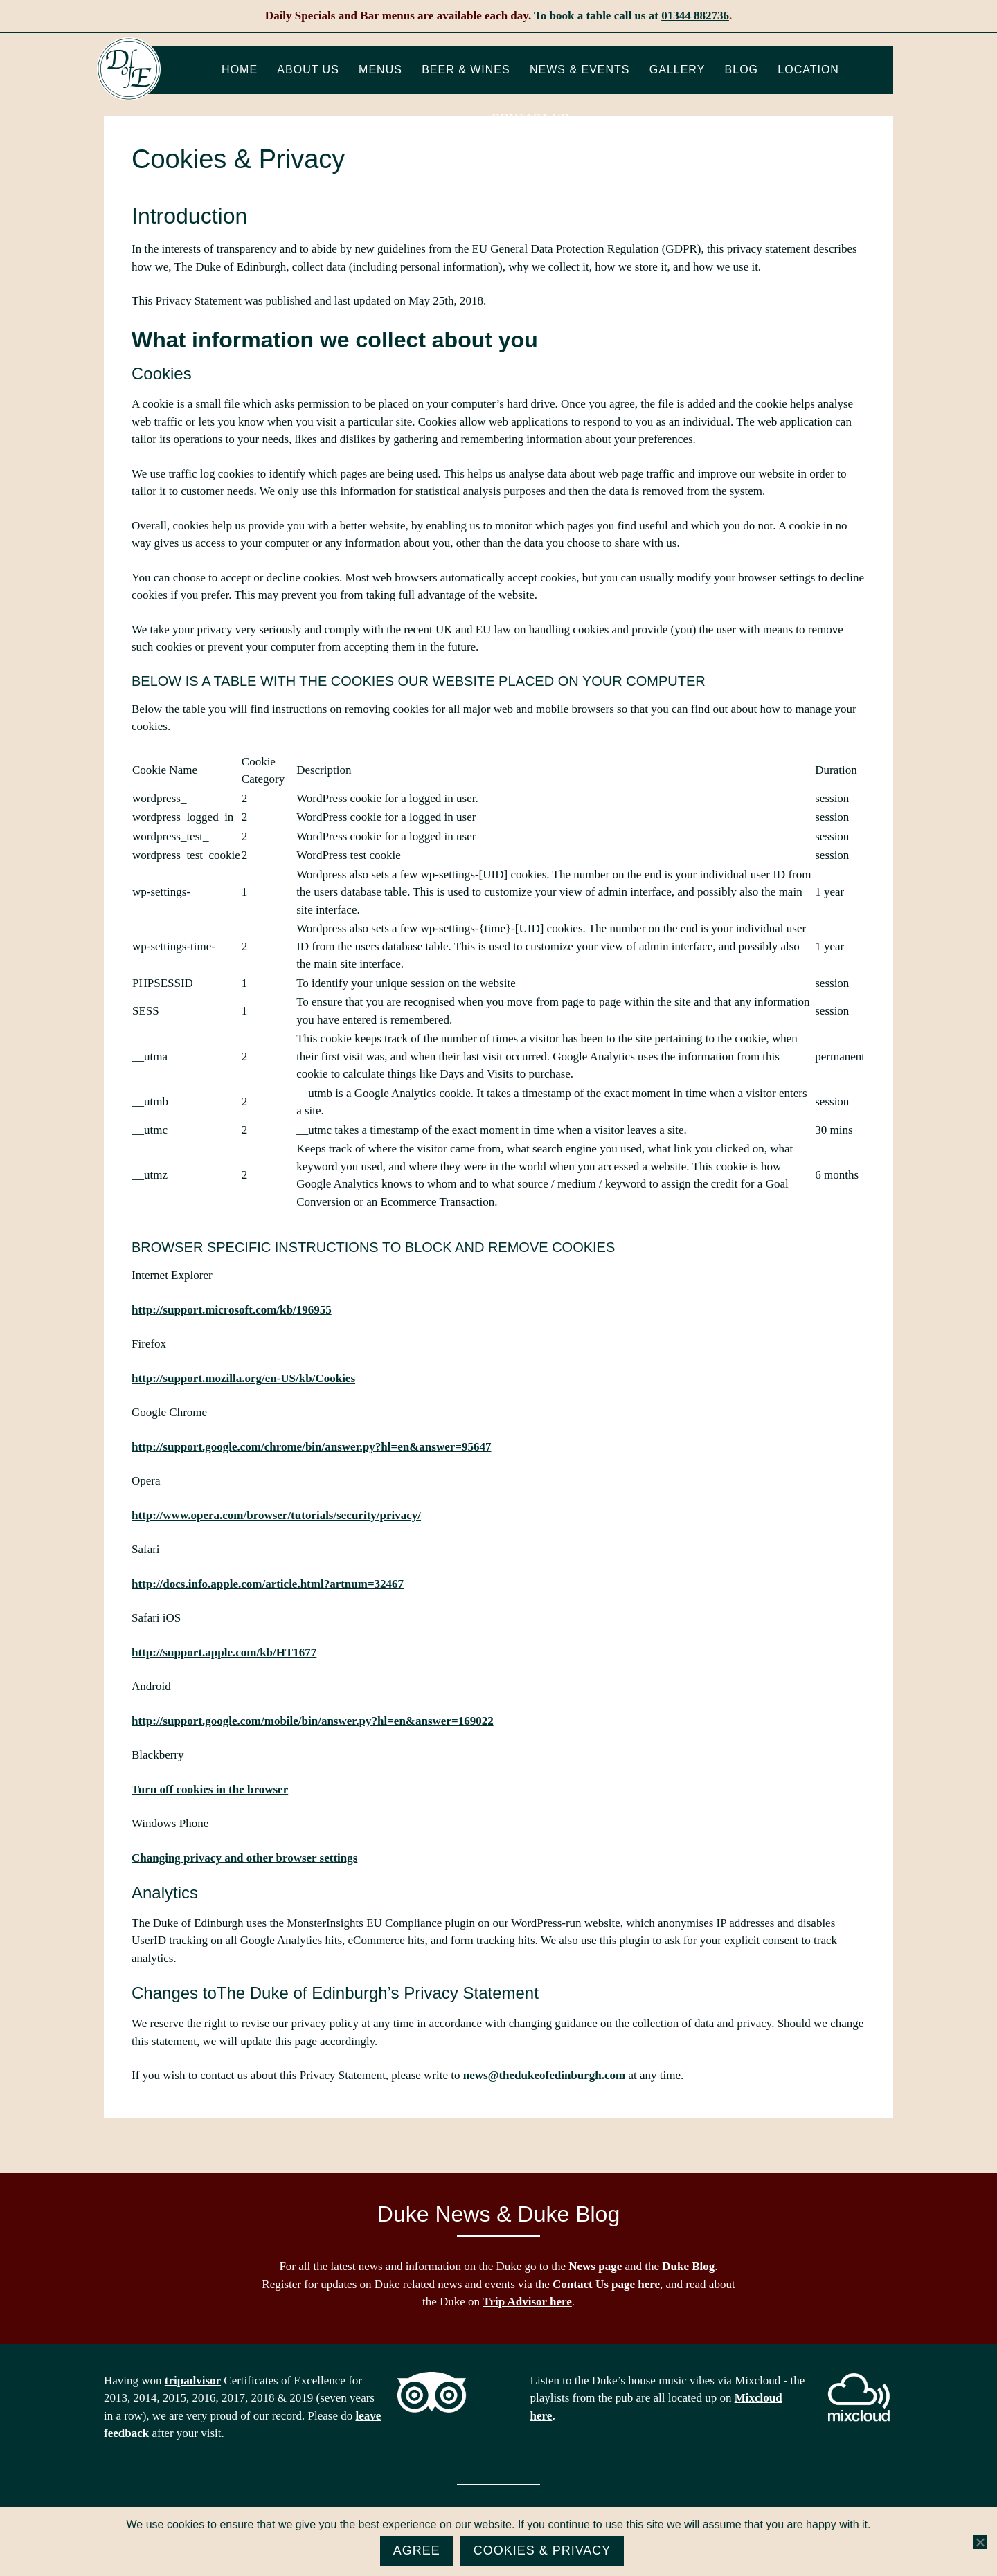  What do you see at coordinates (311, 1446) in the screenshot?
I see `http://support.google.com/chrome/bin/answer.py?hl=en&answer=95647` at bounding box center [311, 1446].